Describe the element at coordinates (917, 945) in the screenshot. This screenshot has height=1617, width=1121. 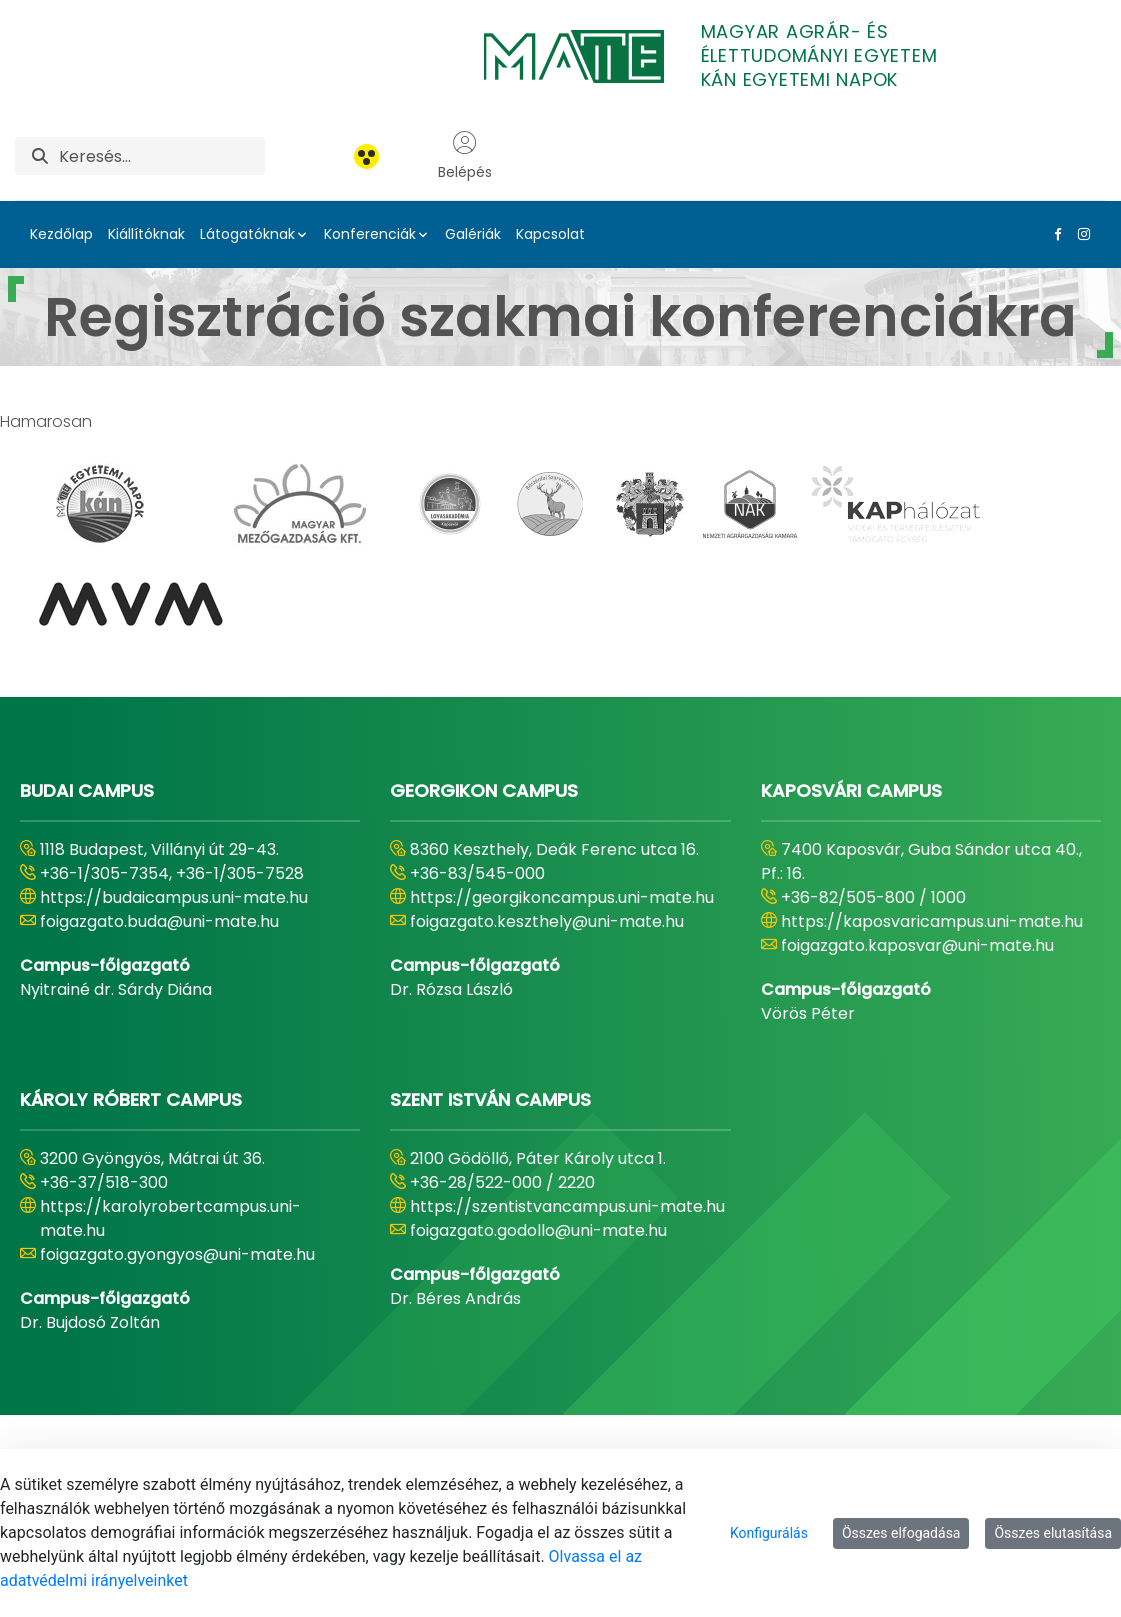
I see `foigazgato.kaposvar@uni-mate.hu` at that location.